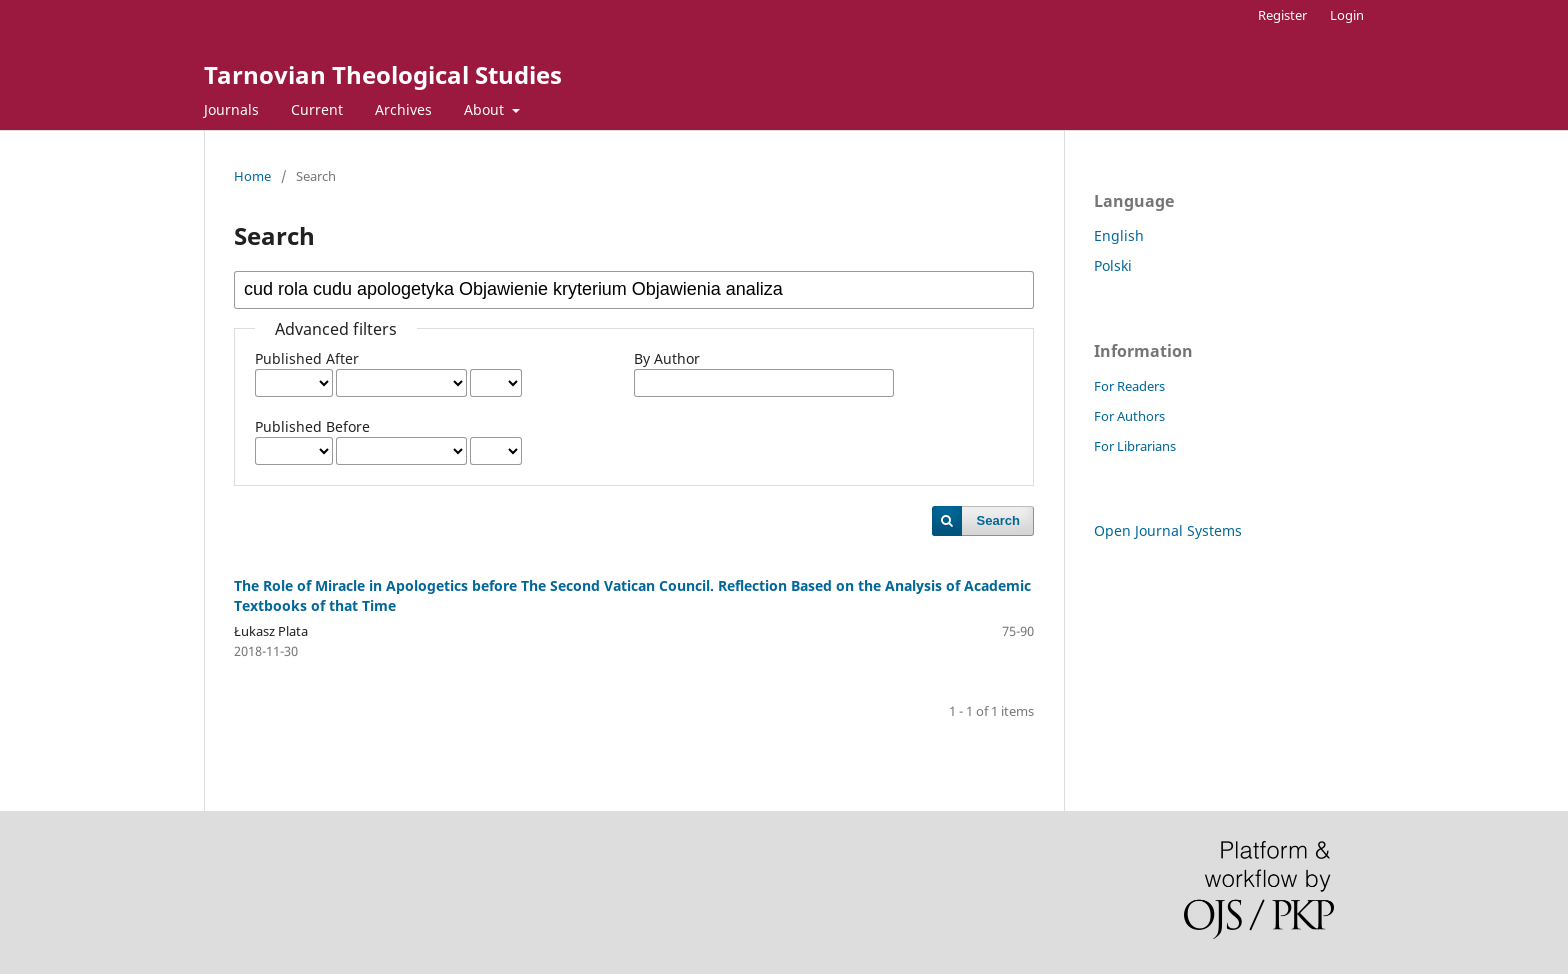  I want to click on About, so click(486, 109).